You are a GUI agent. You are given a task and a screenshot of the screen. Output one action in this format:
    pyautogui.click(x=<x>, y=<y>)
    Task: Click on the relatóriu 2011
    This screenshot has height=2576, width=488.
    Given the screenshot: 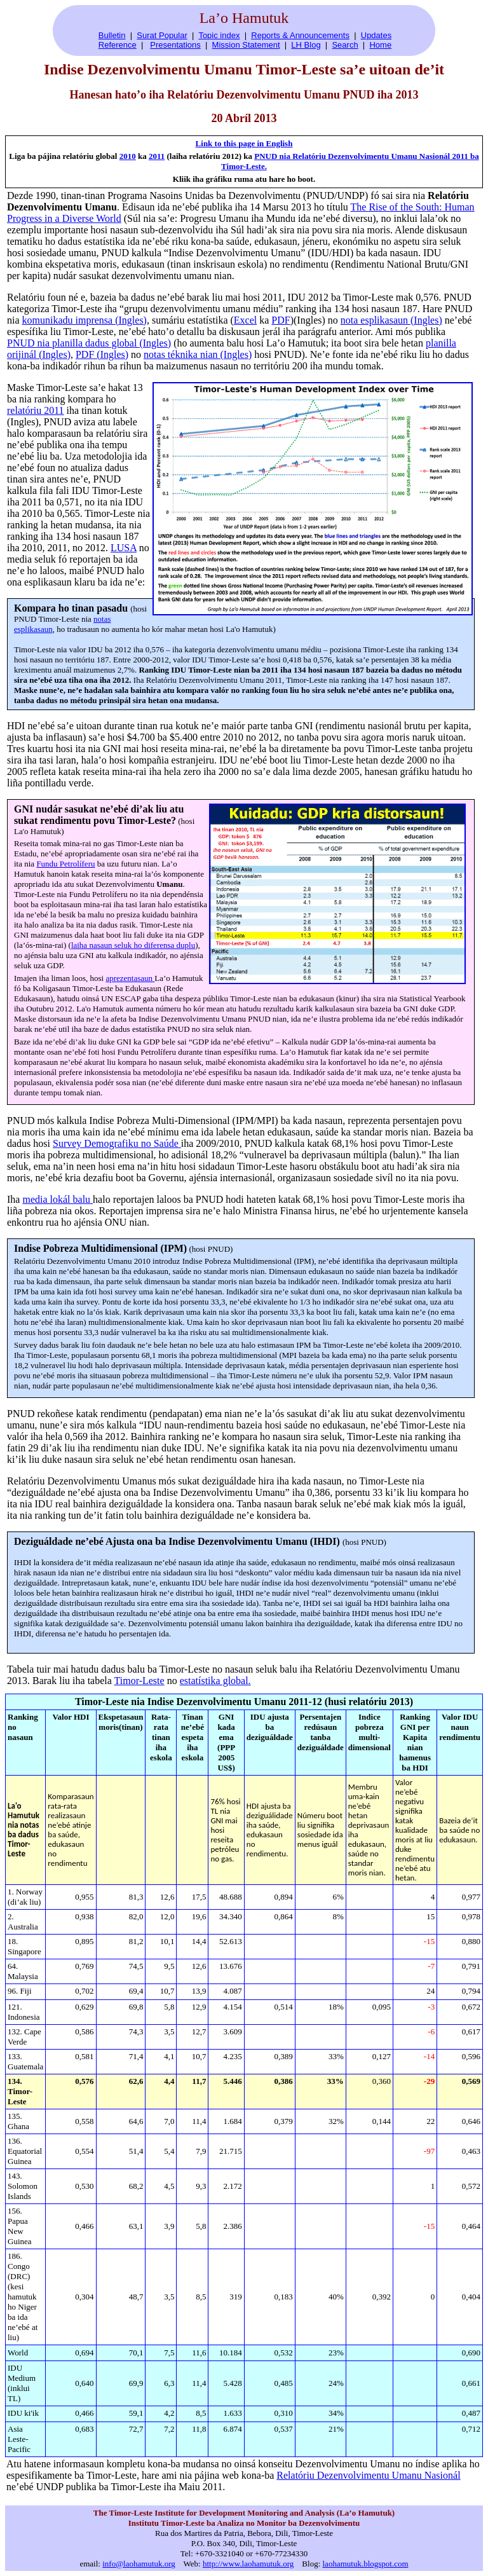 What is the action you would take?
    pyautogui.click(x=35, y=410)
    